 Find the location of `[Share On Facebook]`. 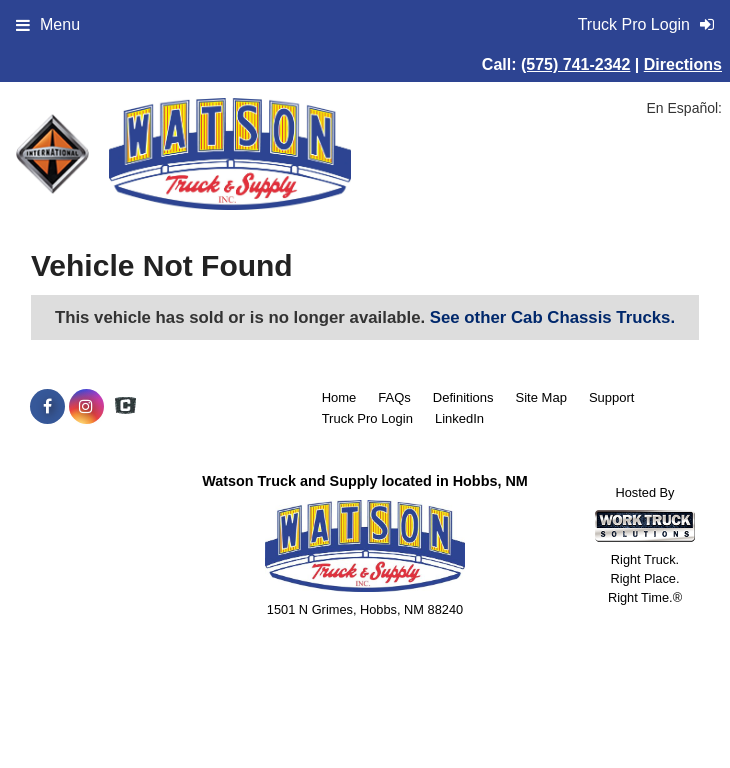

[Share On Facebook] is located at coordinates (47, 407).